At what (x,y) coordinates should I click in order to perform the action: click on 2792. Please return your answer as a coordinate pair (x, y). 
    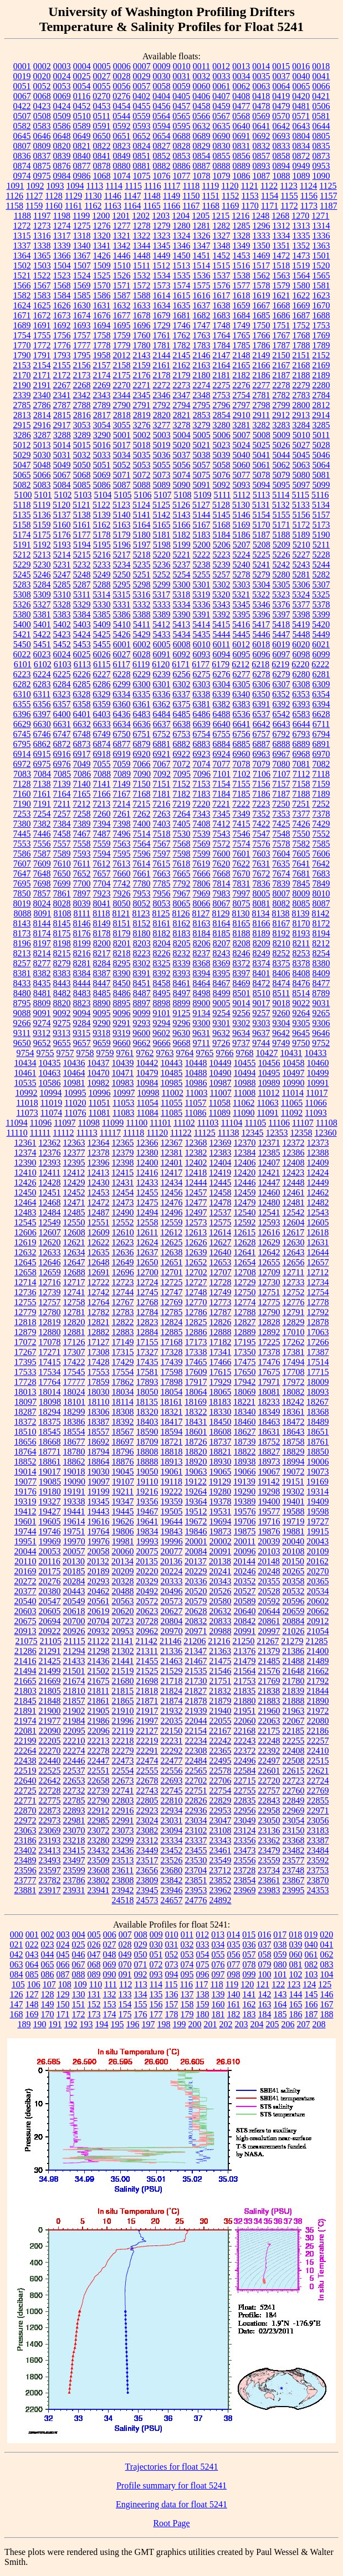
    Looking at the image, I should click on (162, 405).